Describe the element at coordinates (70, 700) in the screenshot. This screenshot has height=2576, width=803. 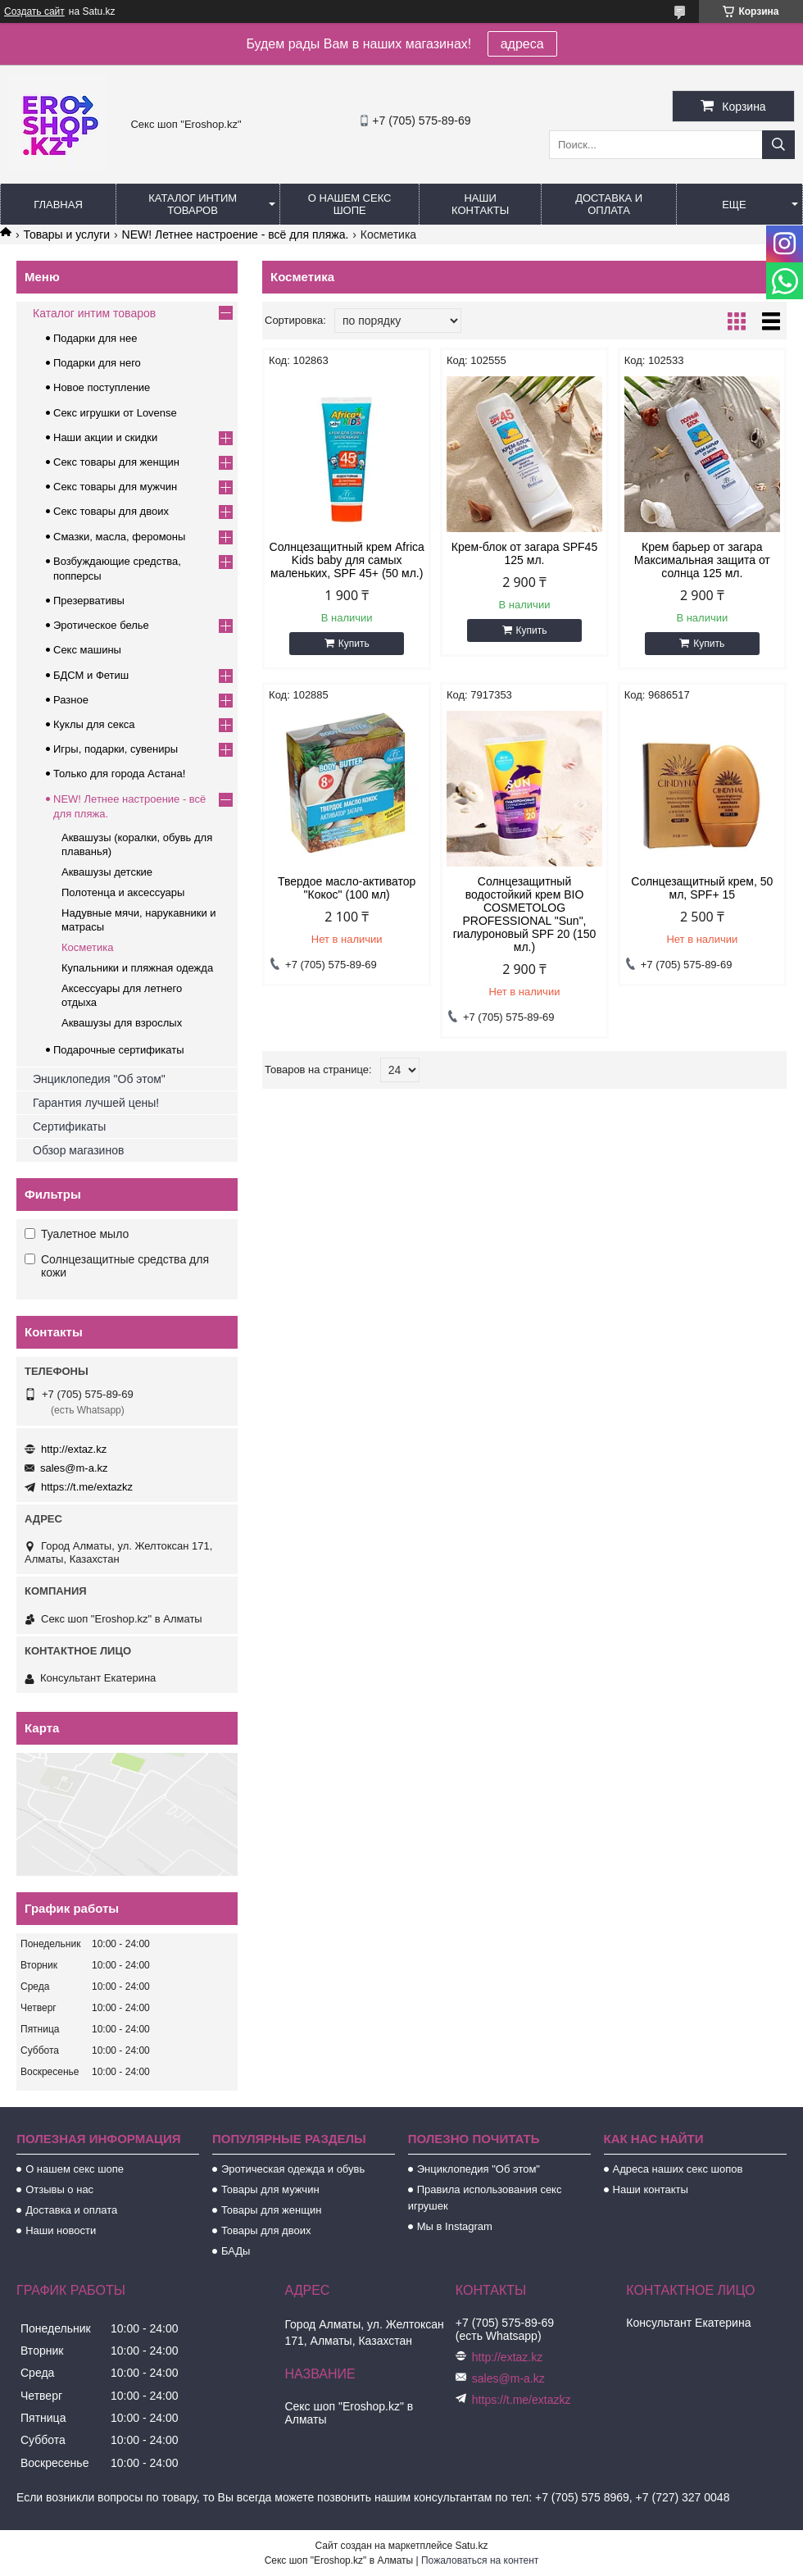
I see `Разное` at that location.